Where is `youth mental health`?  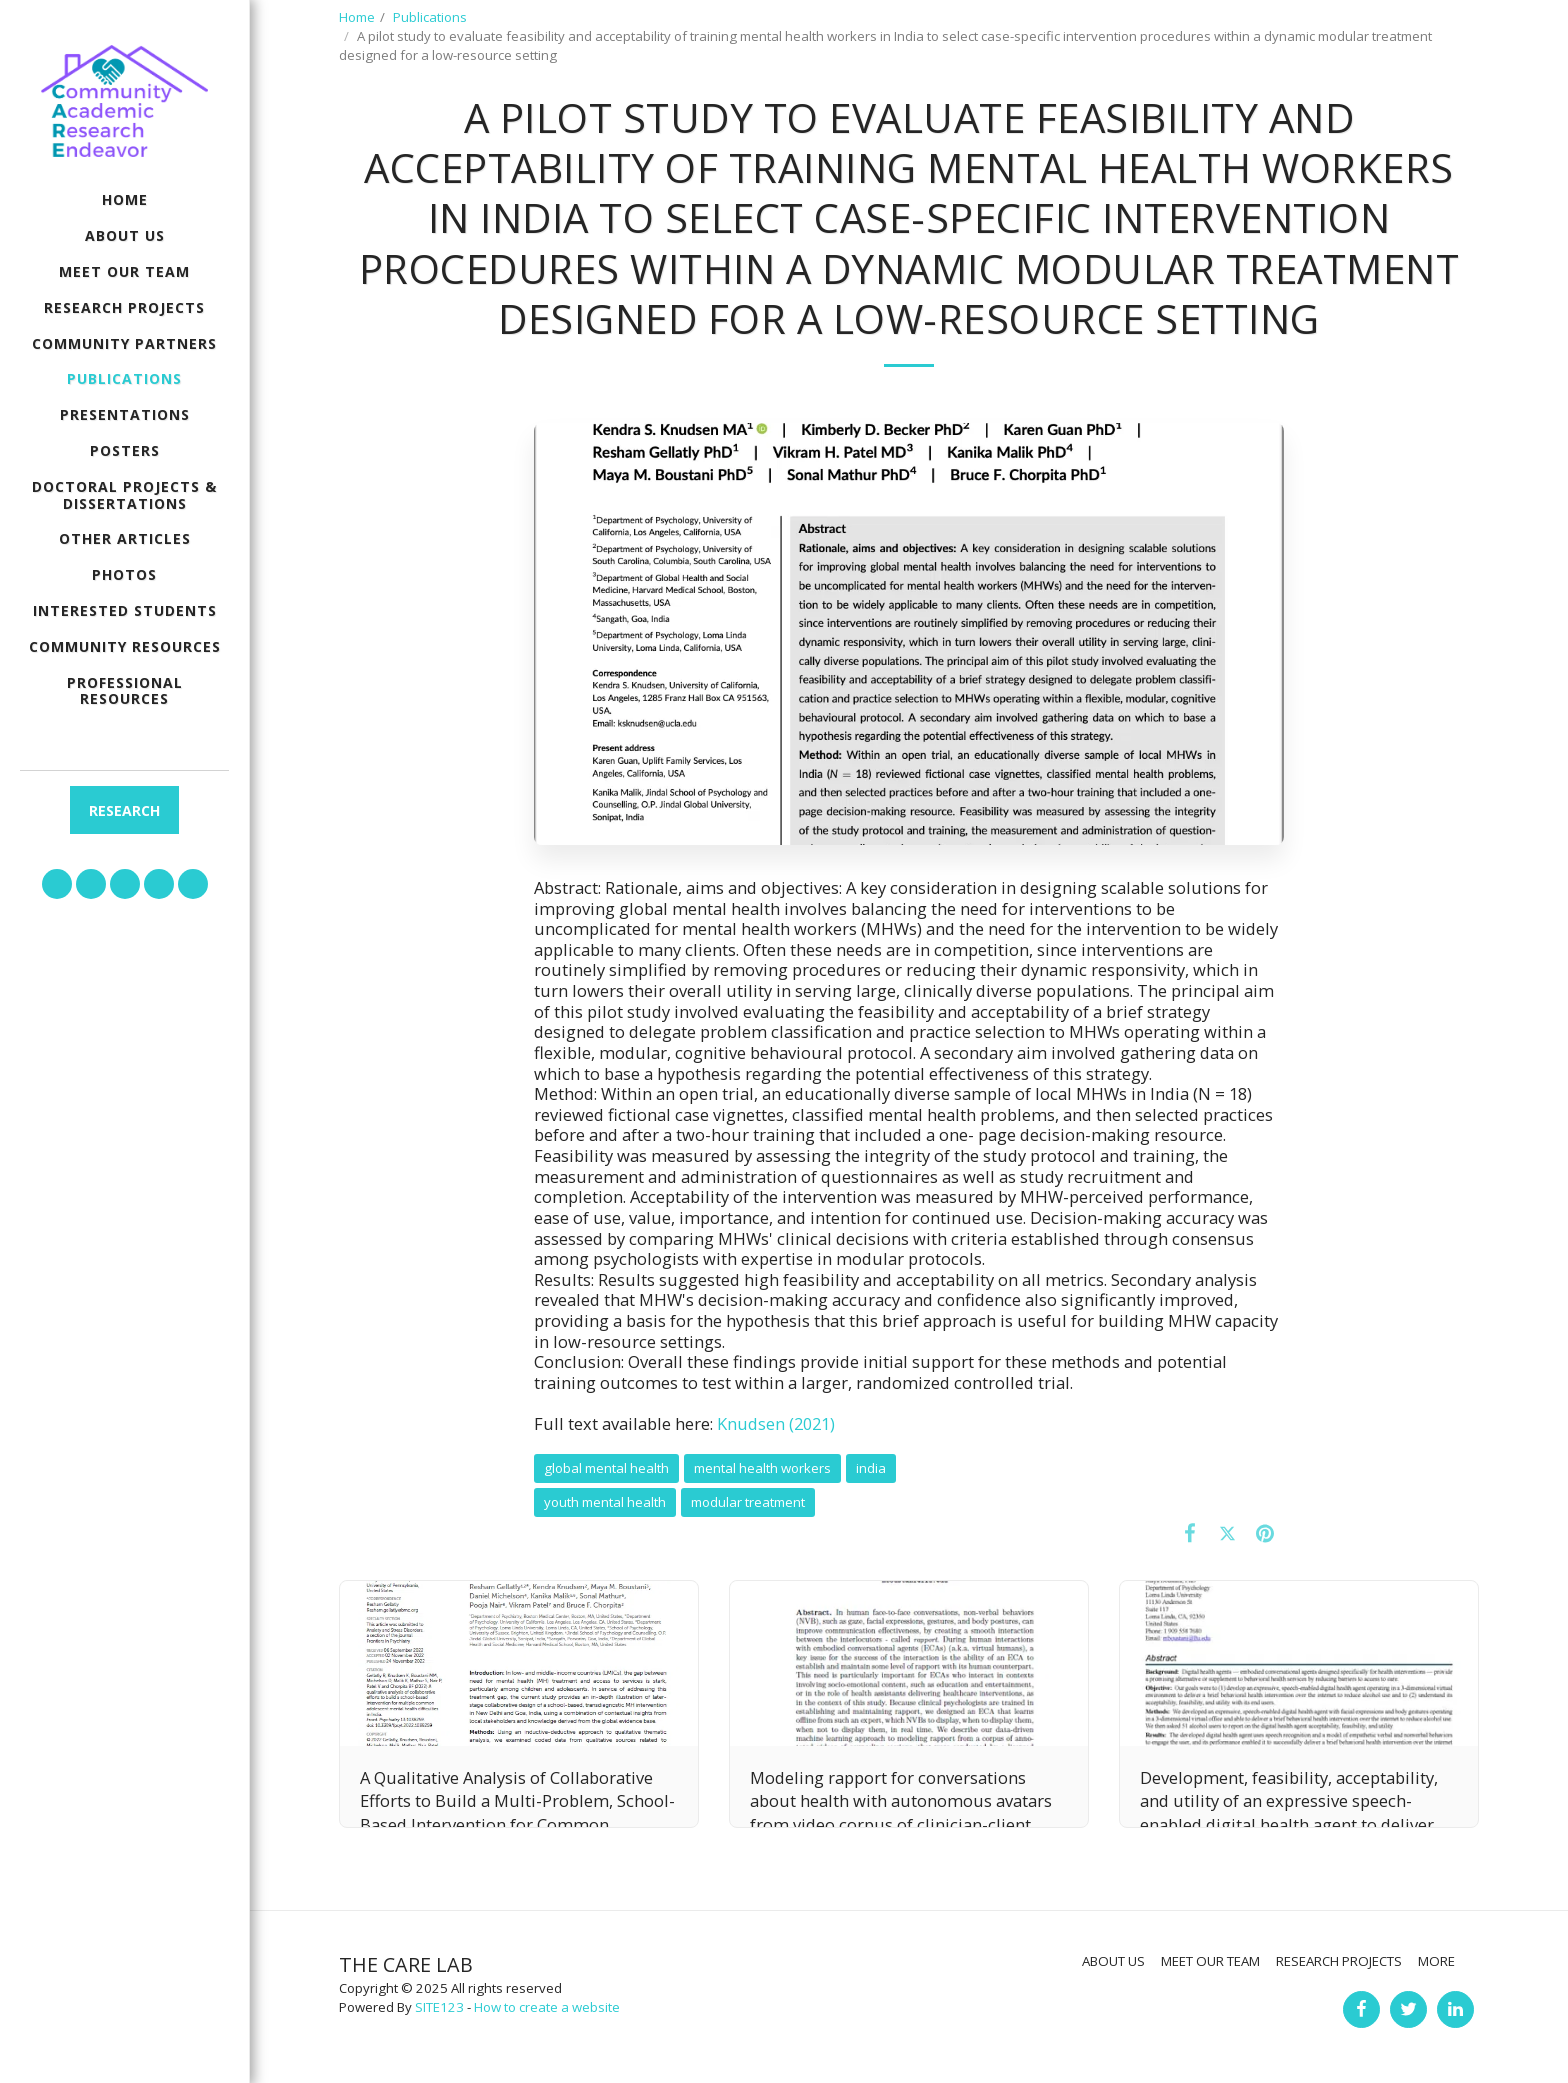
youth mental health is located at coordinates (605, 1502).